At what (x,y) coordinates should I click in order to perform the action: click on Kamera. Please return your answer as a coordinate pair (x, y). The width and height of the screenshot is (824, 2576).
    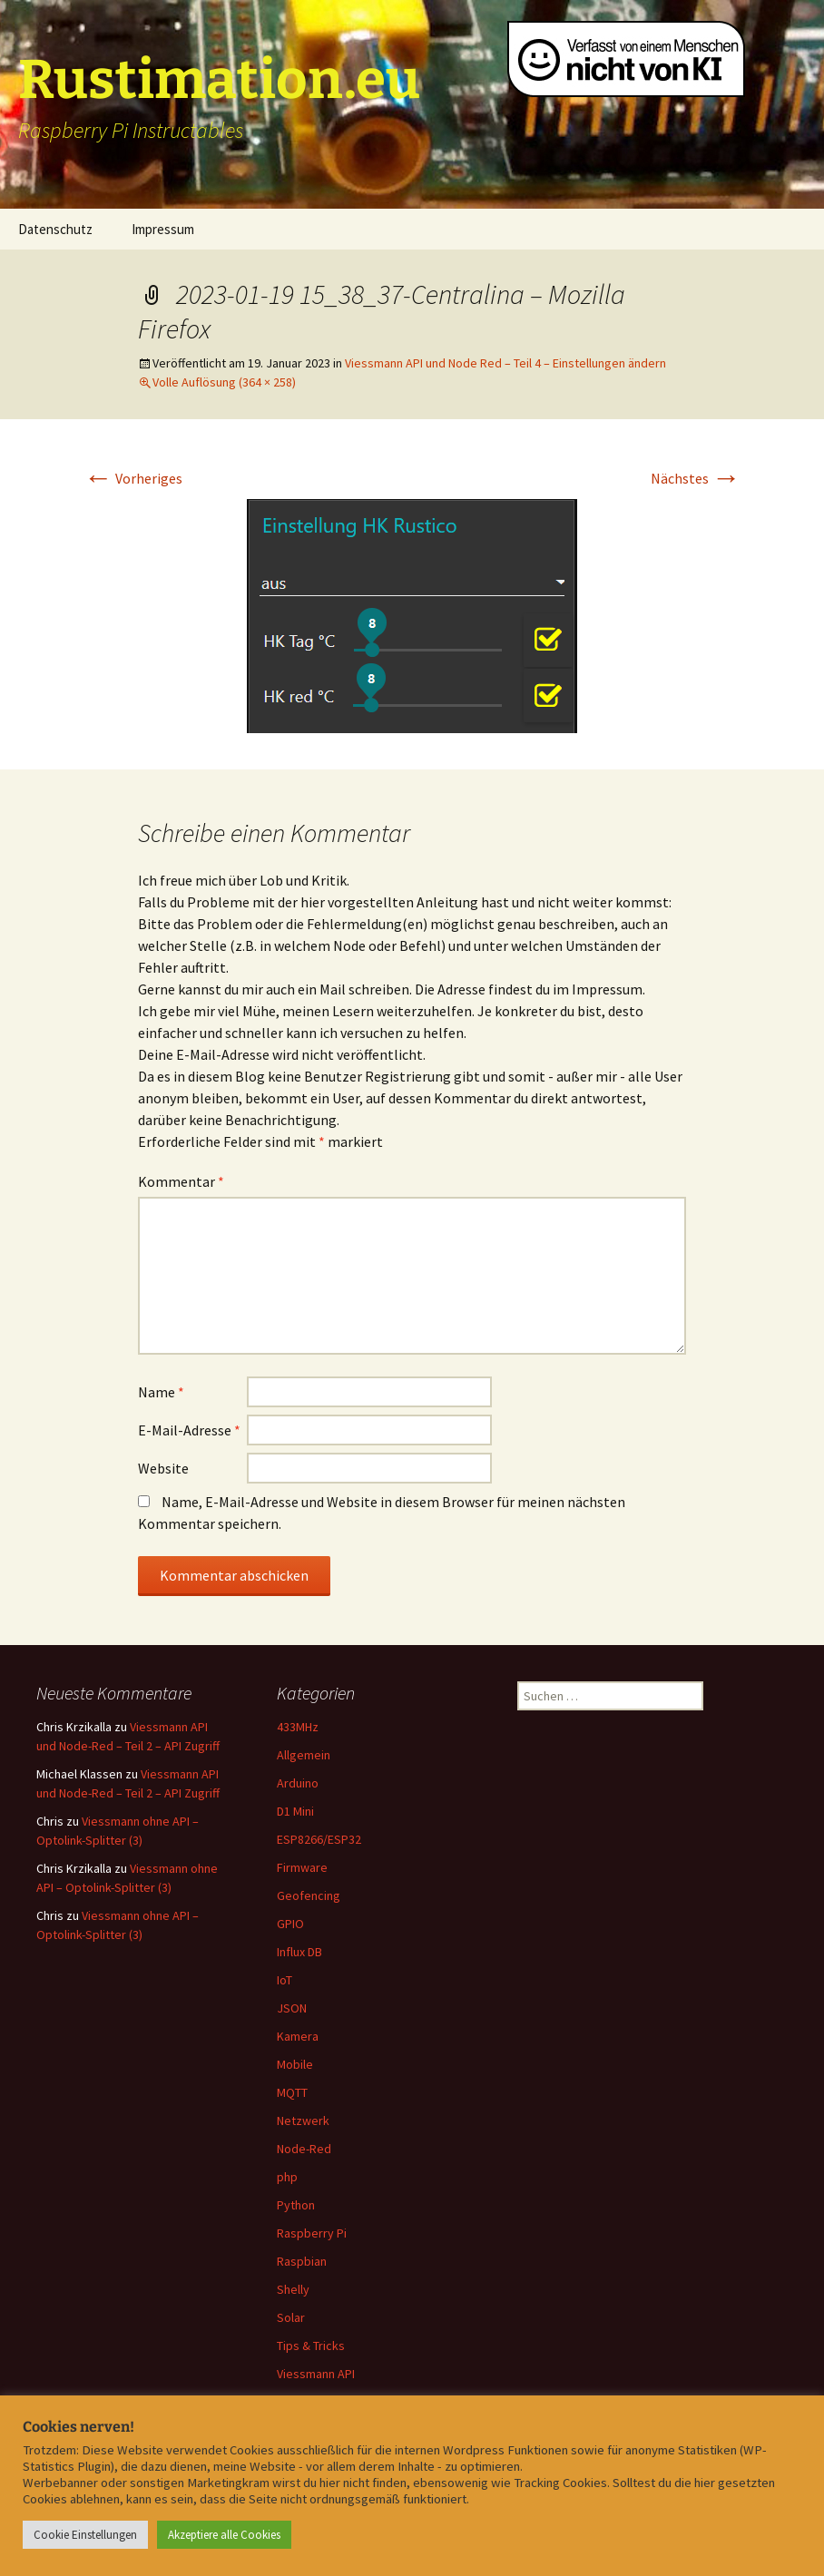
    Looking at the image, I should click on (298, 2036).